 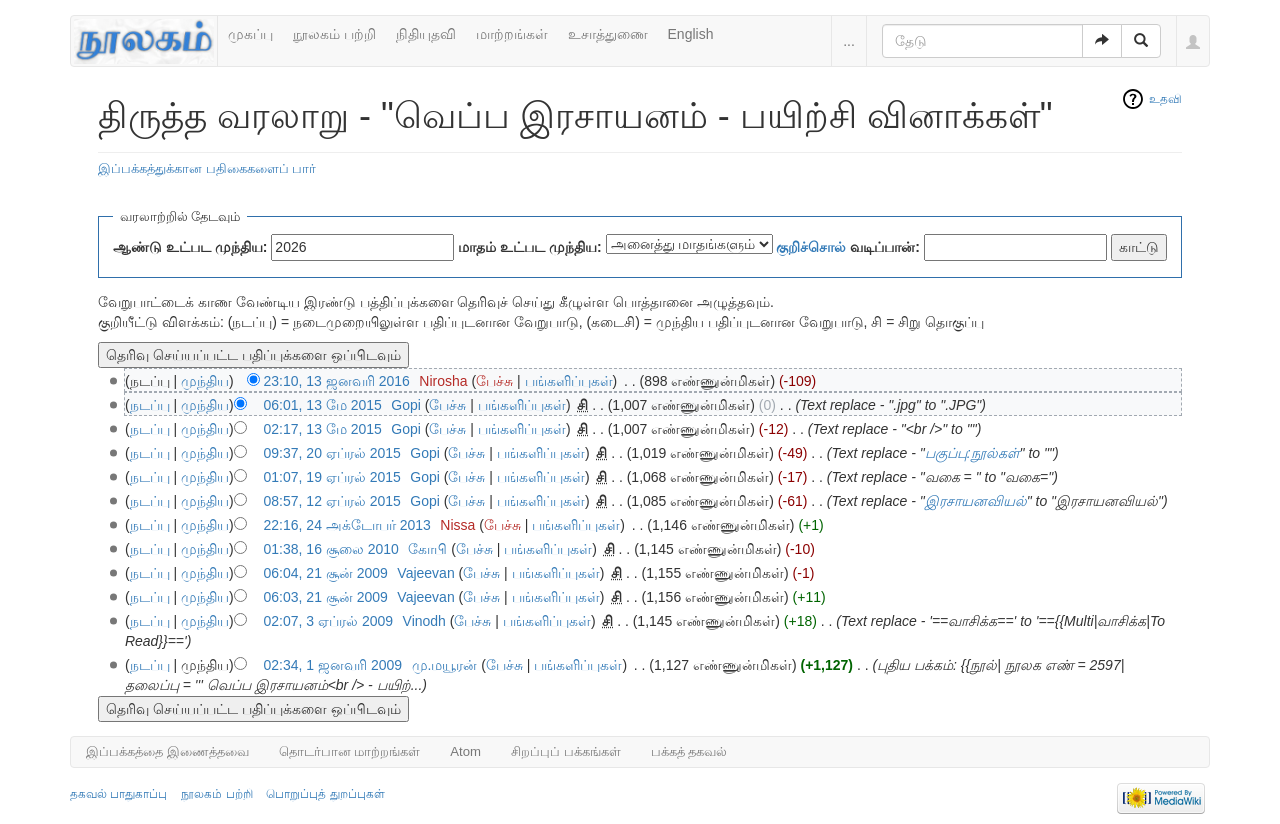 I want to click on 08:57, 12 ஏப்ரல் 2015, so click(x=332, y=501).